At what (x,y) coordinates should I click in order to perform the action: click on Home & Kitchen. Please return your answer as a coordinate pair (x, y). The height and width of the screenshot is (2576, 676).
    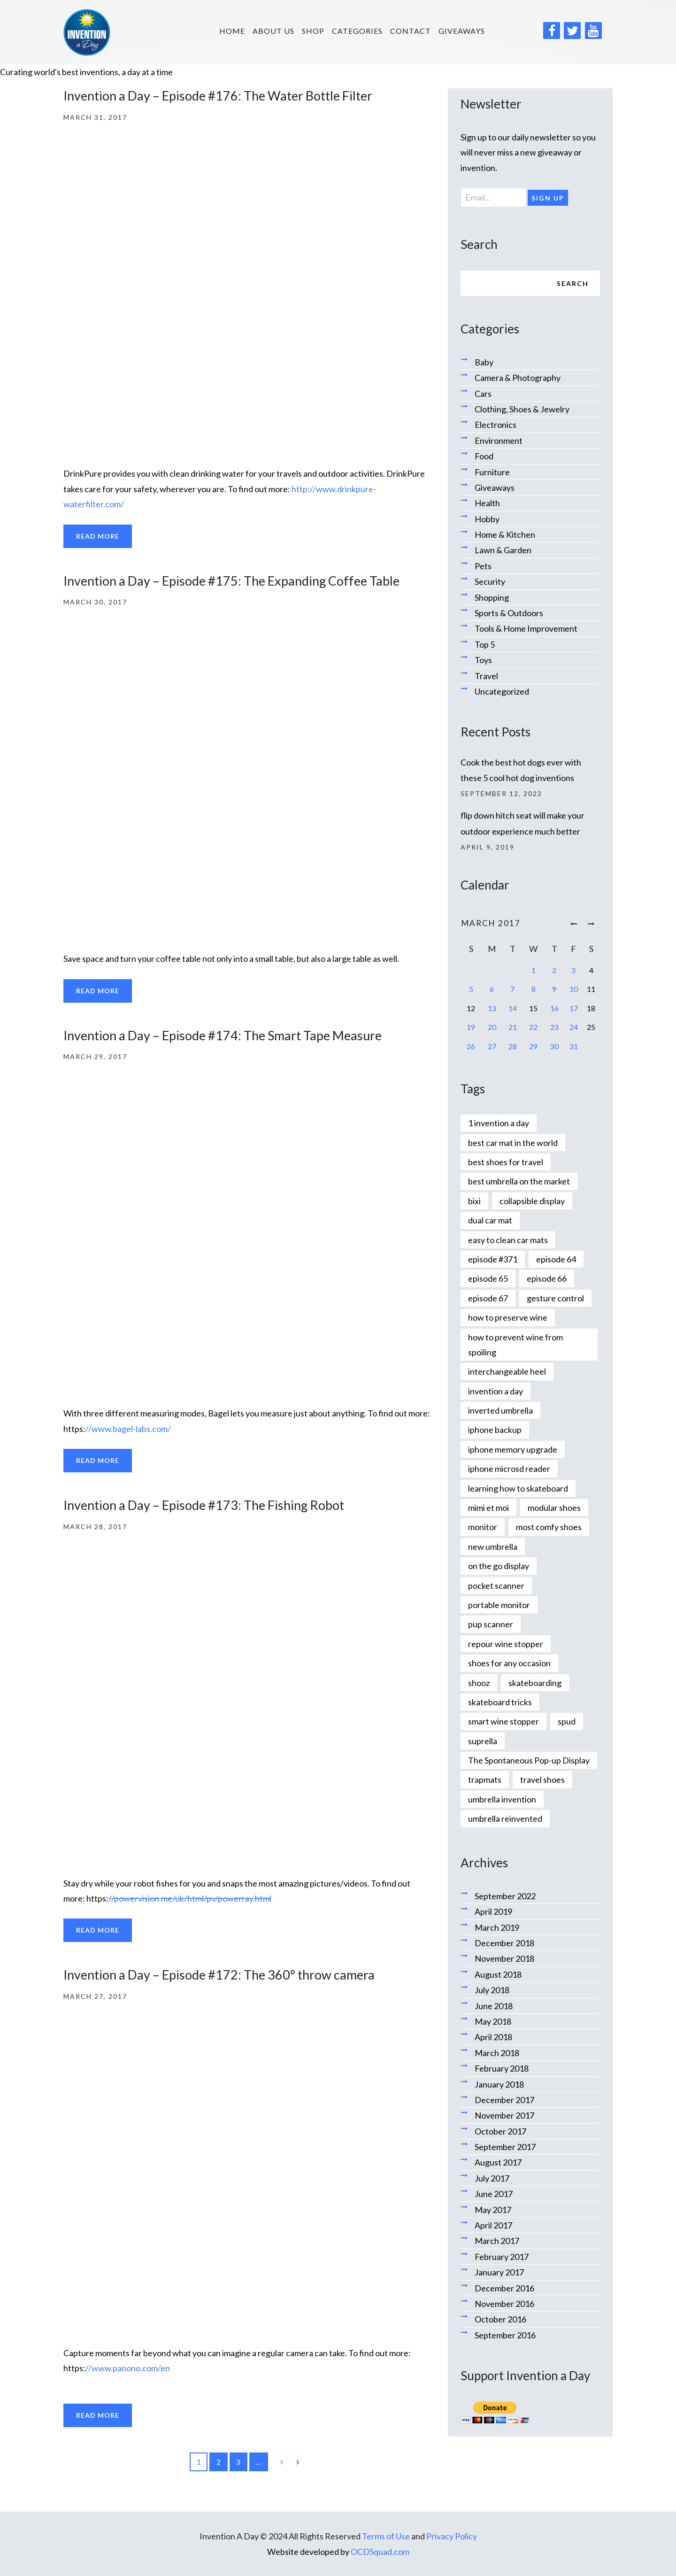
    Looking at the image, I should click on (505, 534).